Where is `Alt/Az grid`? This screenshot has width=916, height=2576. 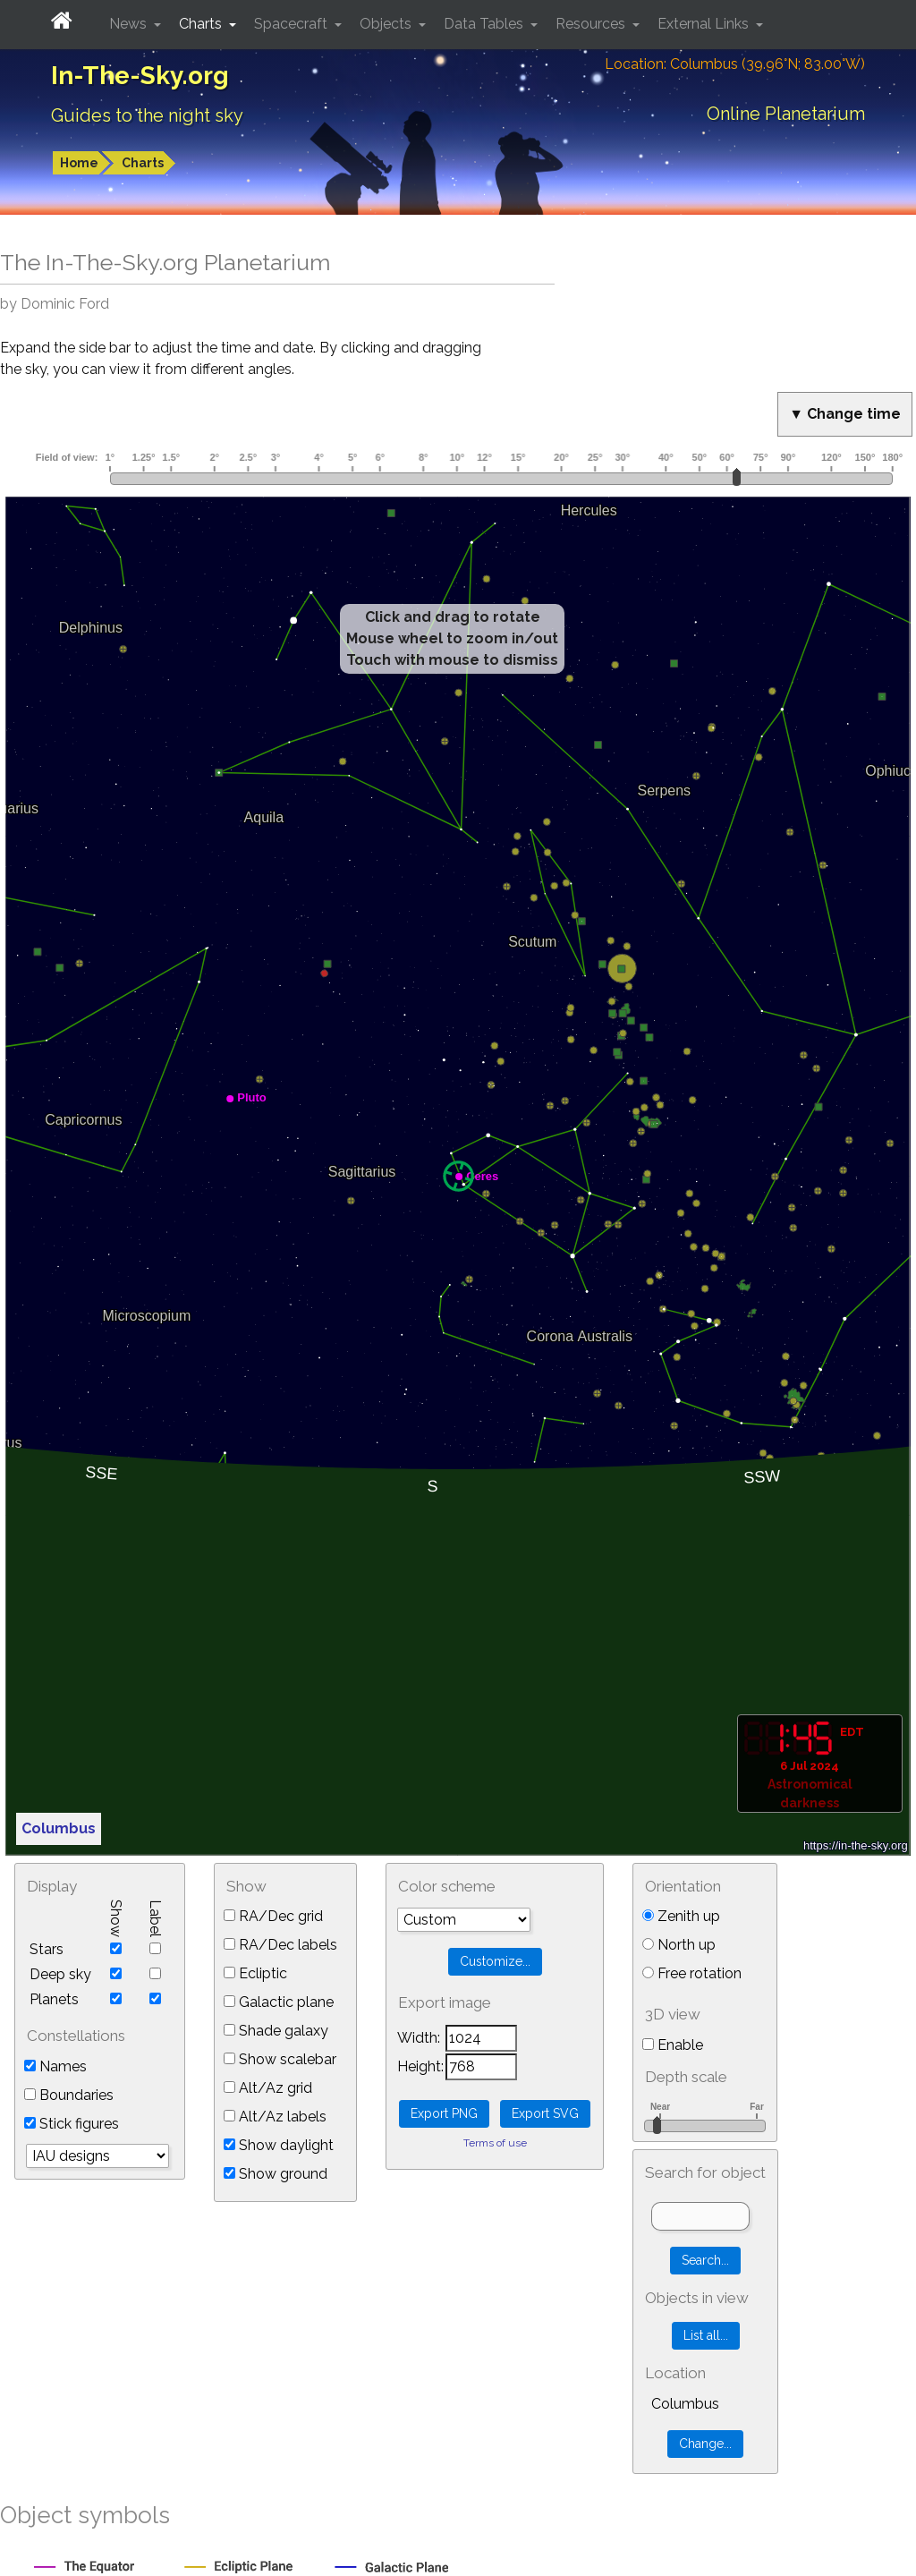 Alt/Az grid is located at coordinates (268, 2087).